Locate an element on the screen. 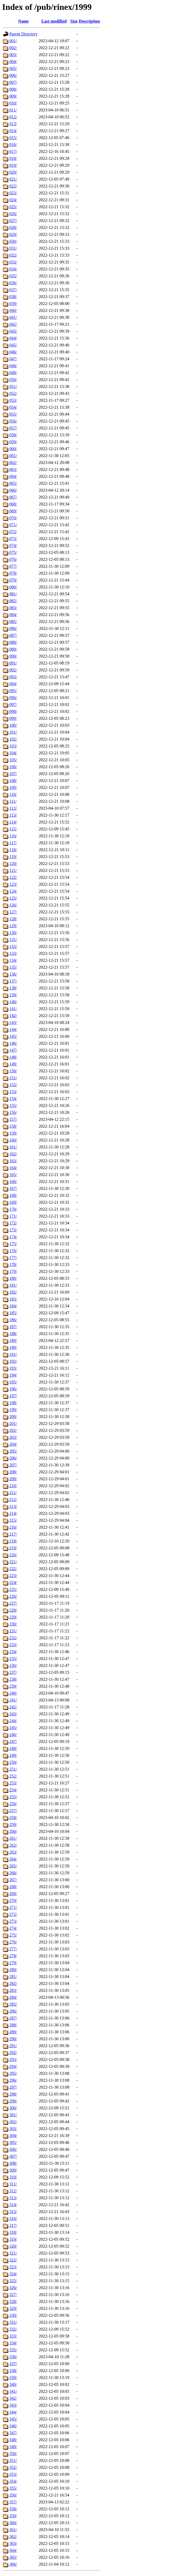 The height and width of the screenshot is (2576, 180). 179/ is located at coordinates (13, 1271).